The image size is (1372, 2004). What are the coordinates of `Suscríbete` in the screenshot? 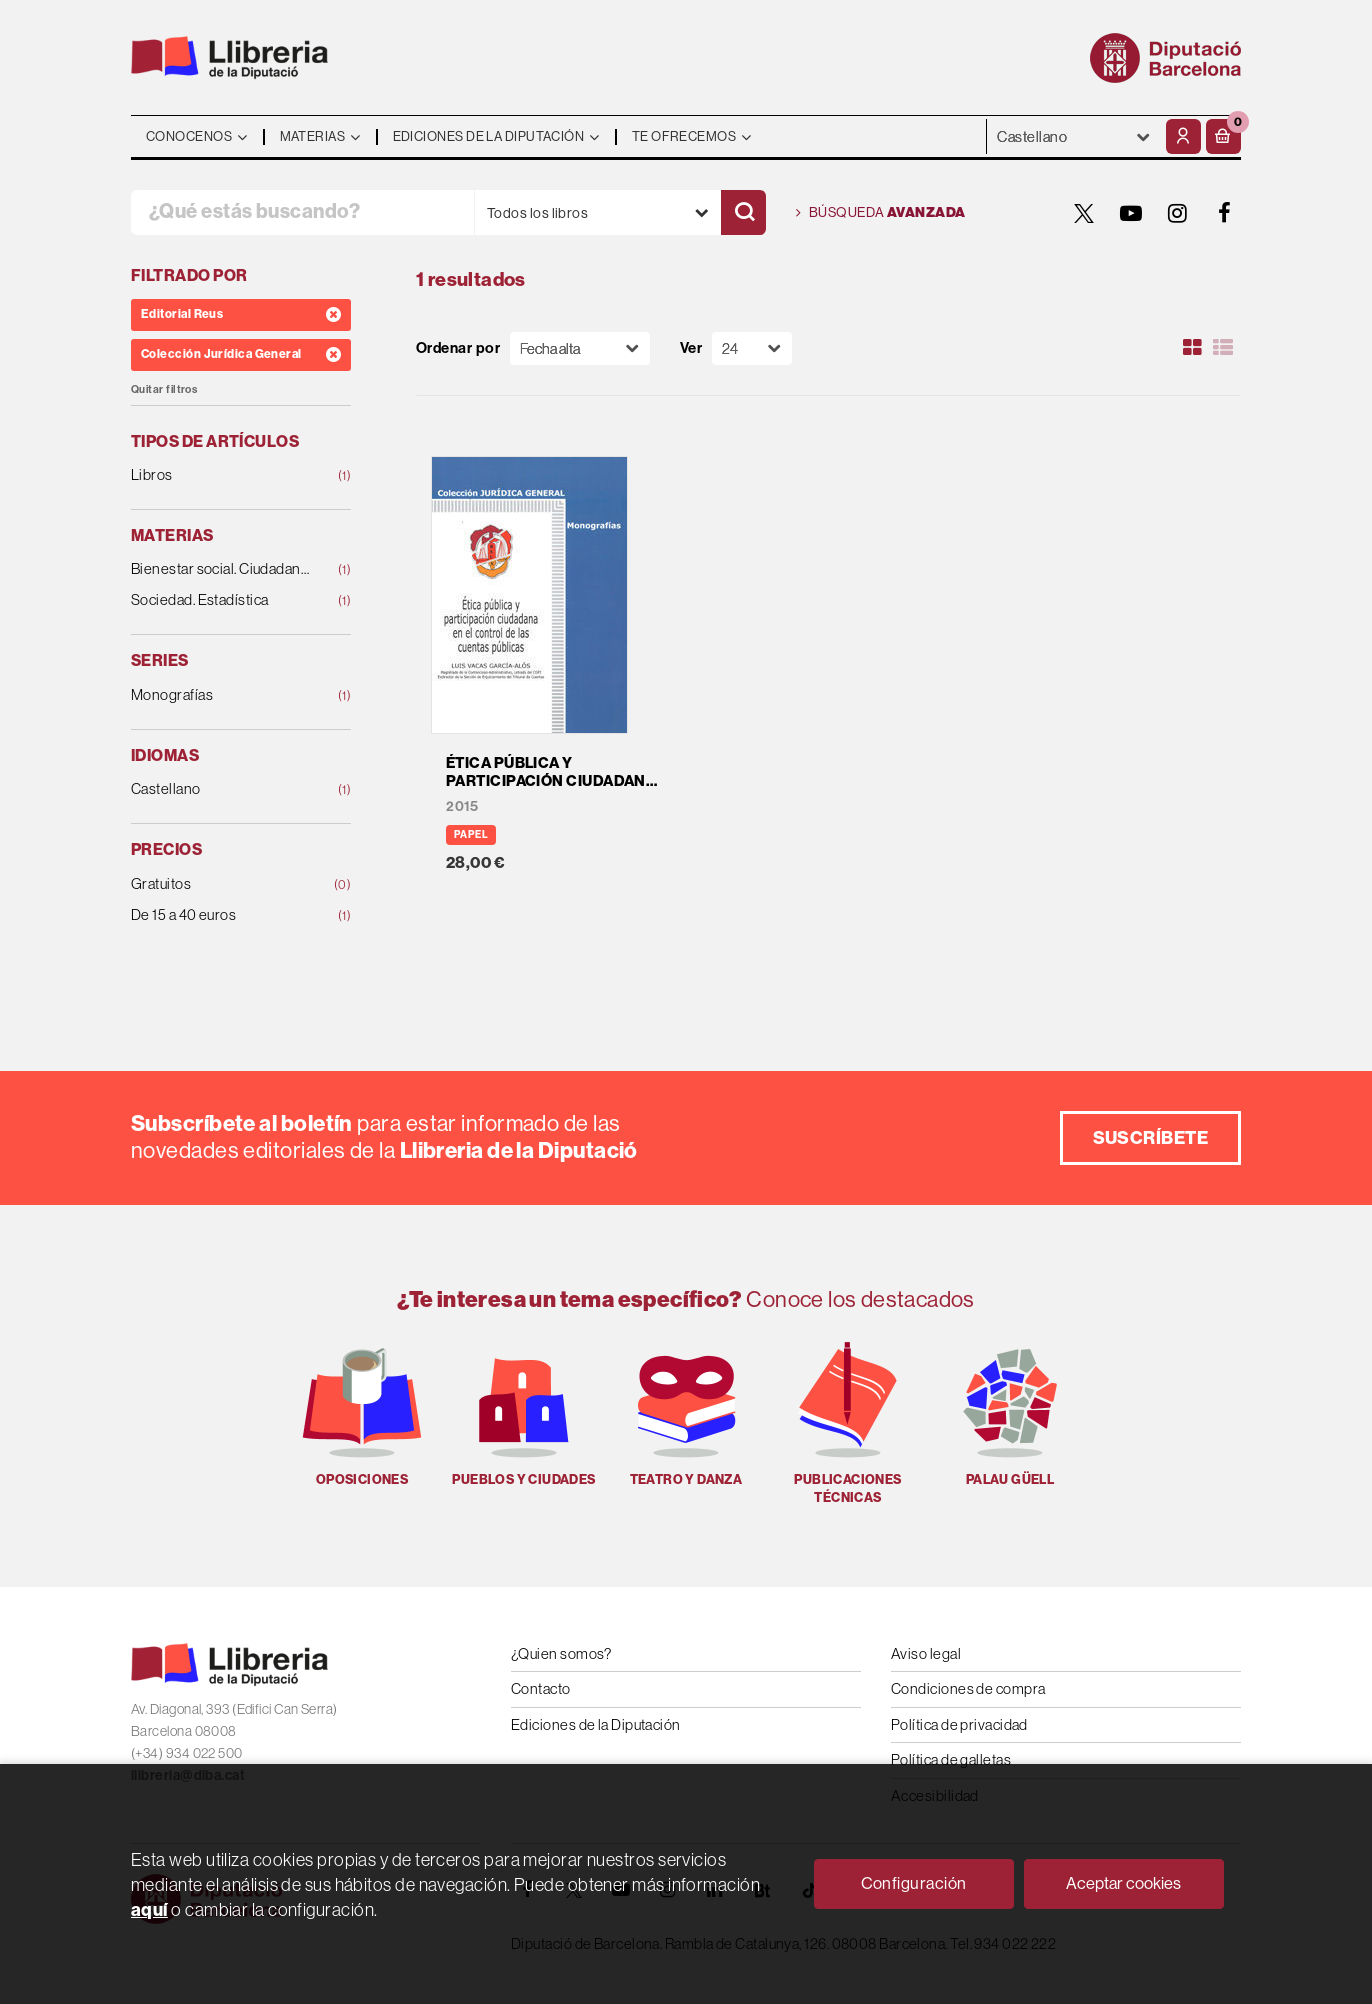 It's located at (1151, 1138).